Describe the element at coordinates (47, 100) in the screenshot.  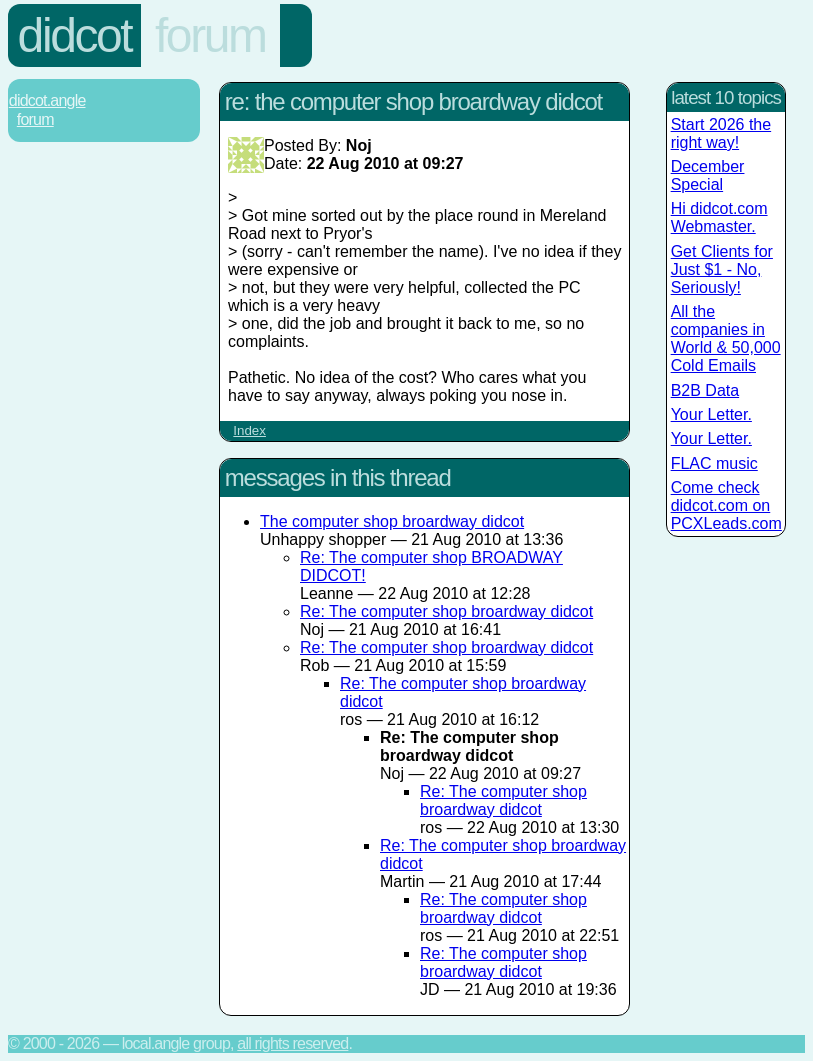
I see `Didcot.Angle` at that location.